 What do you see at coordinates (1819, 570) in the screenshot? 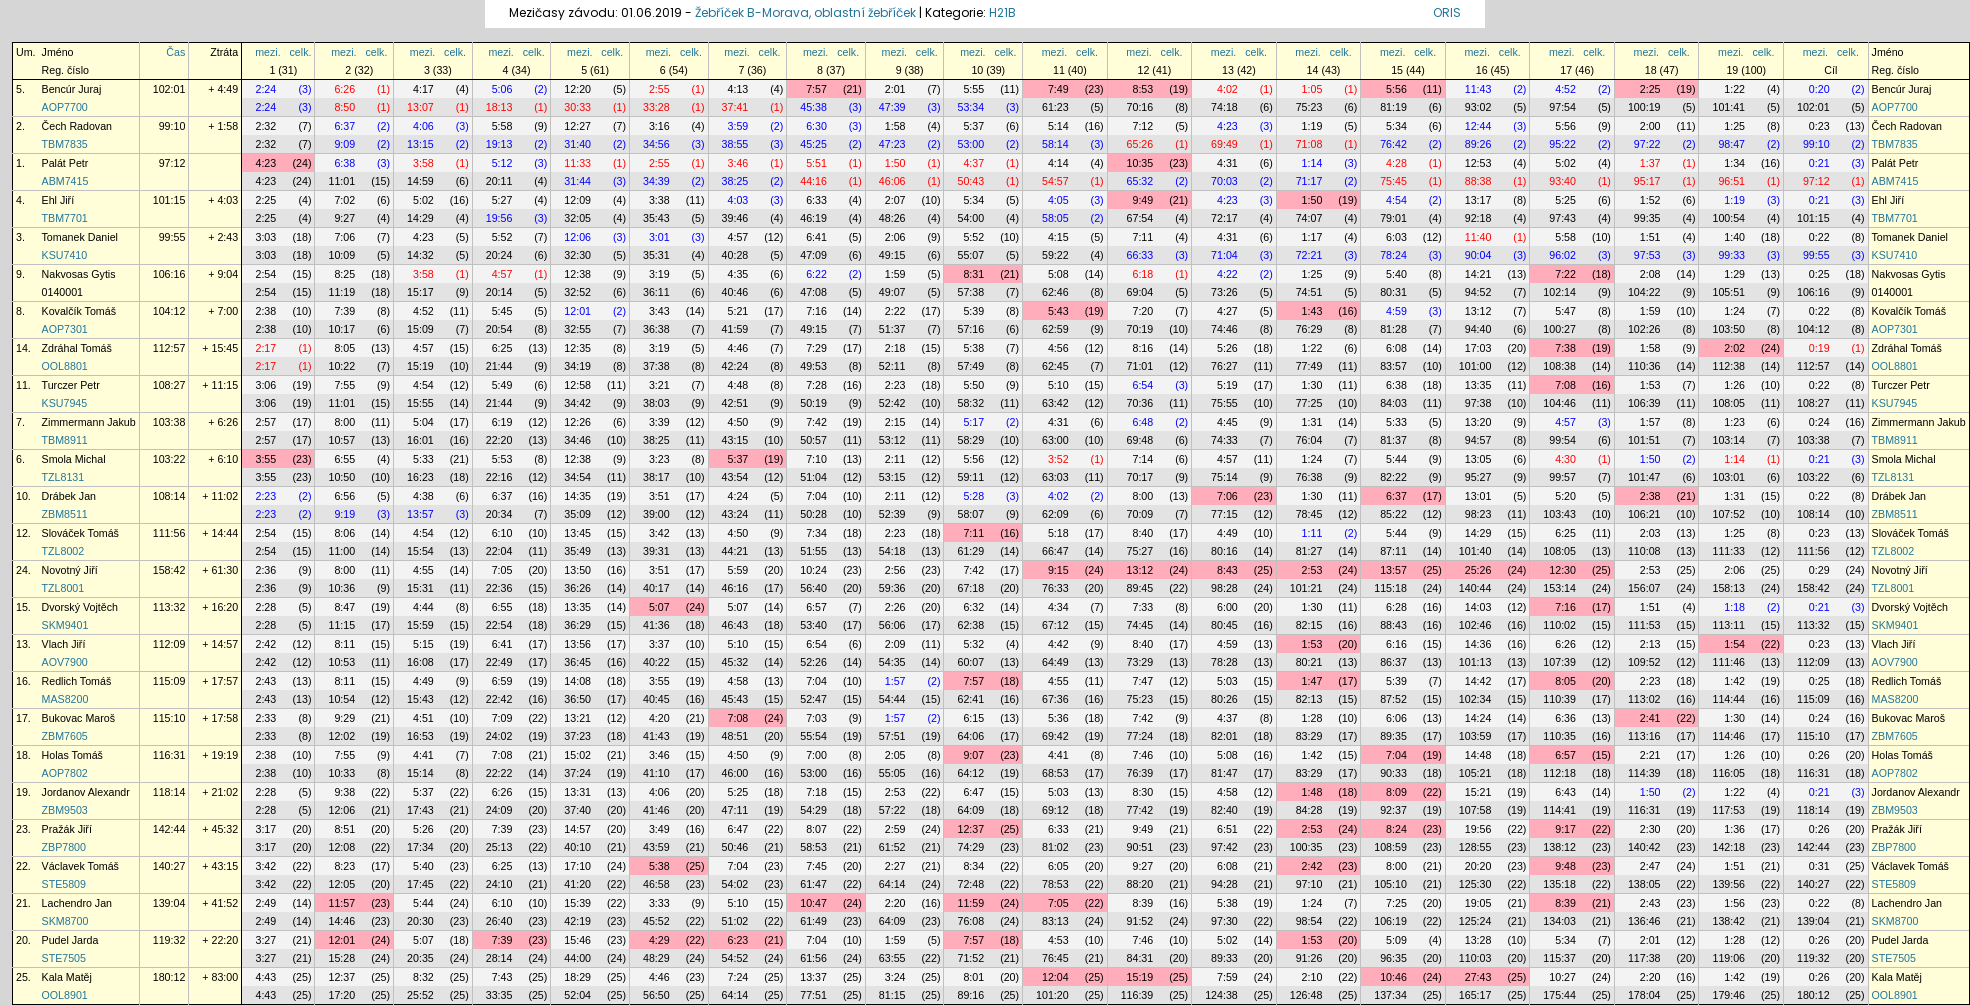
I see `0:29` at bounding box center [1819, 570].